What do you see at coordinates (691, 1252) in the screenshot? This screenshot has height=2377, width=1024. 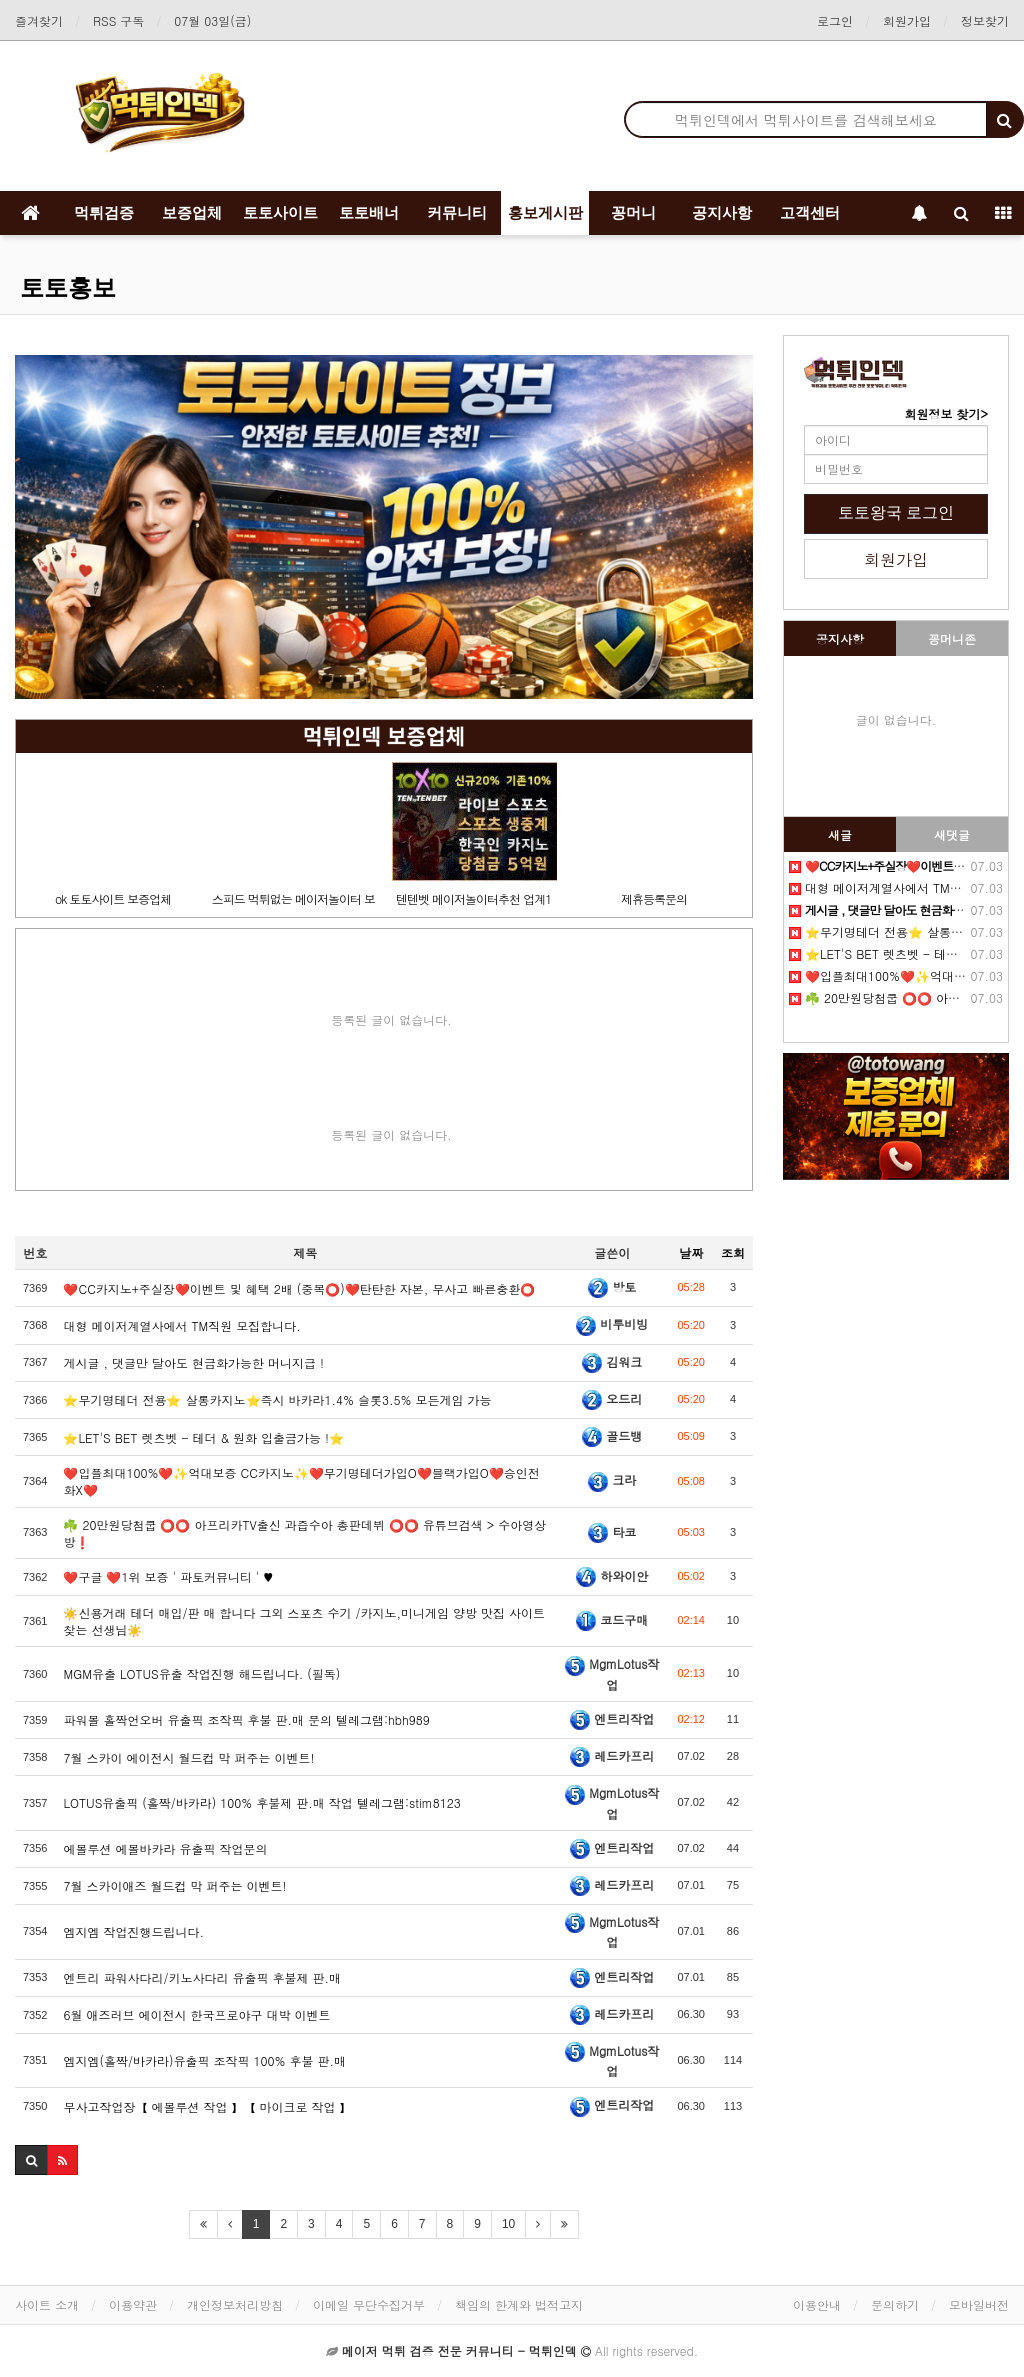 I see `날짜` at bounding box center [691, 1252].